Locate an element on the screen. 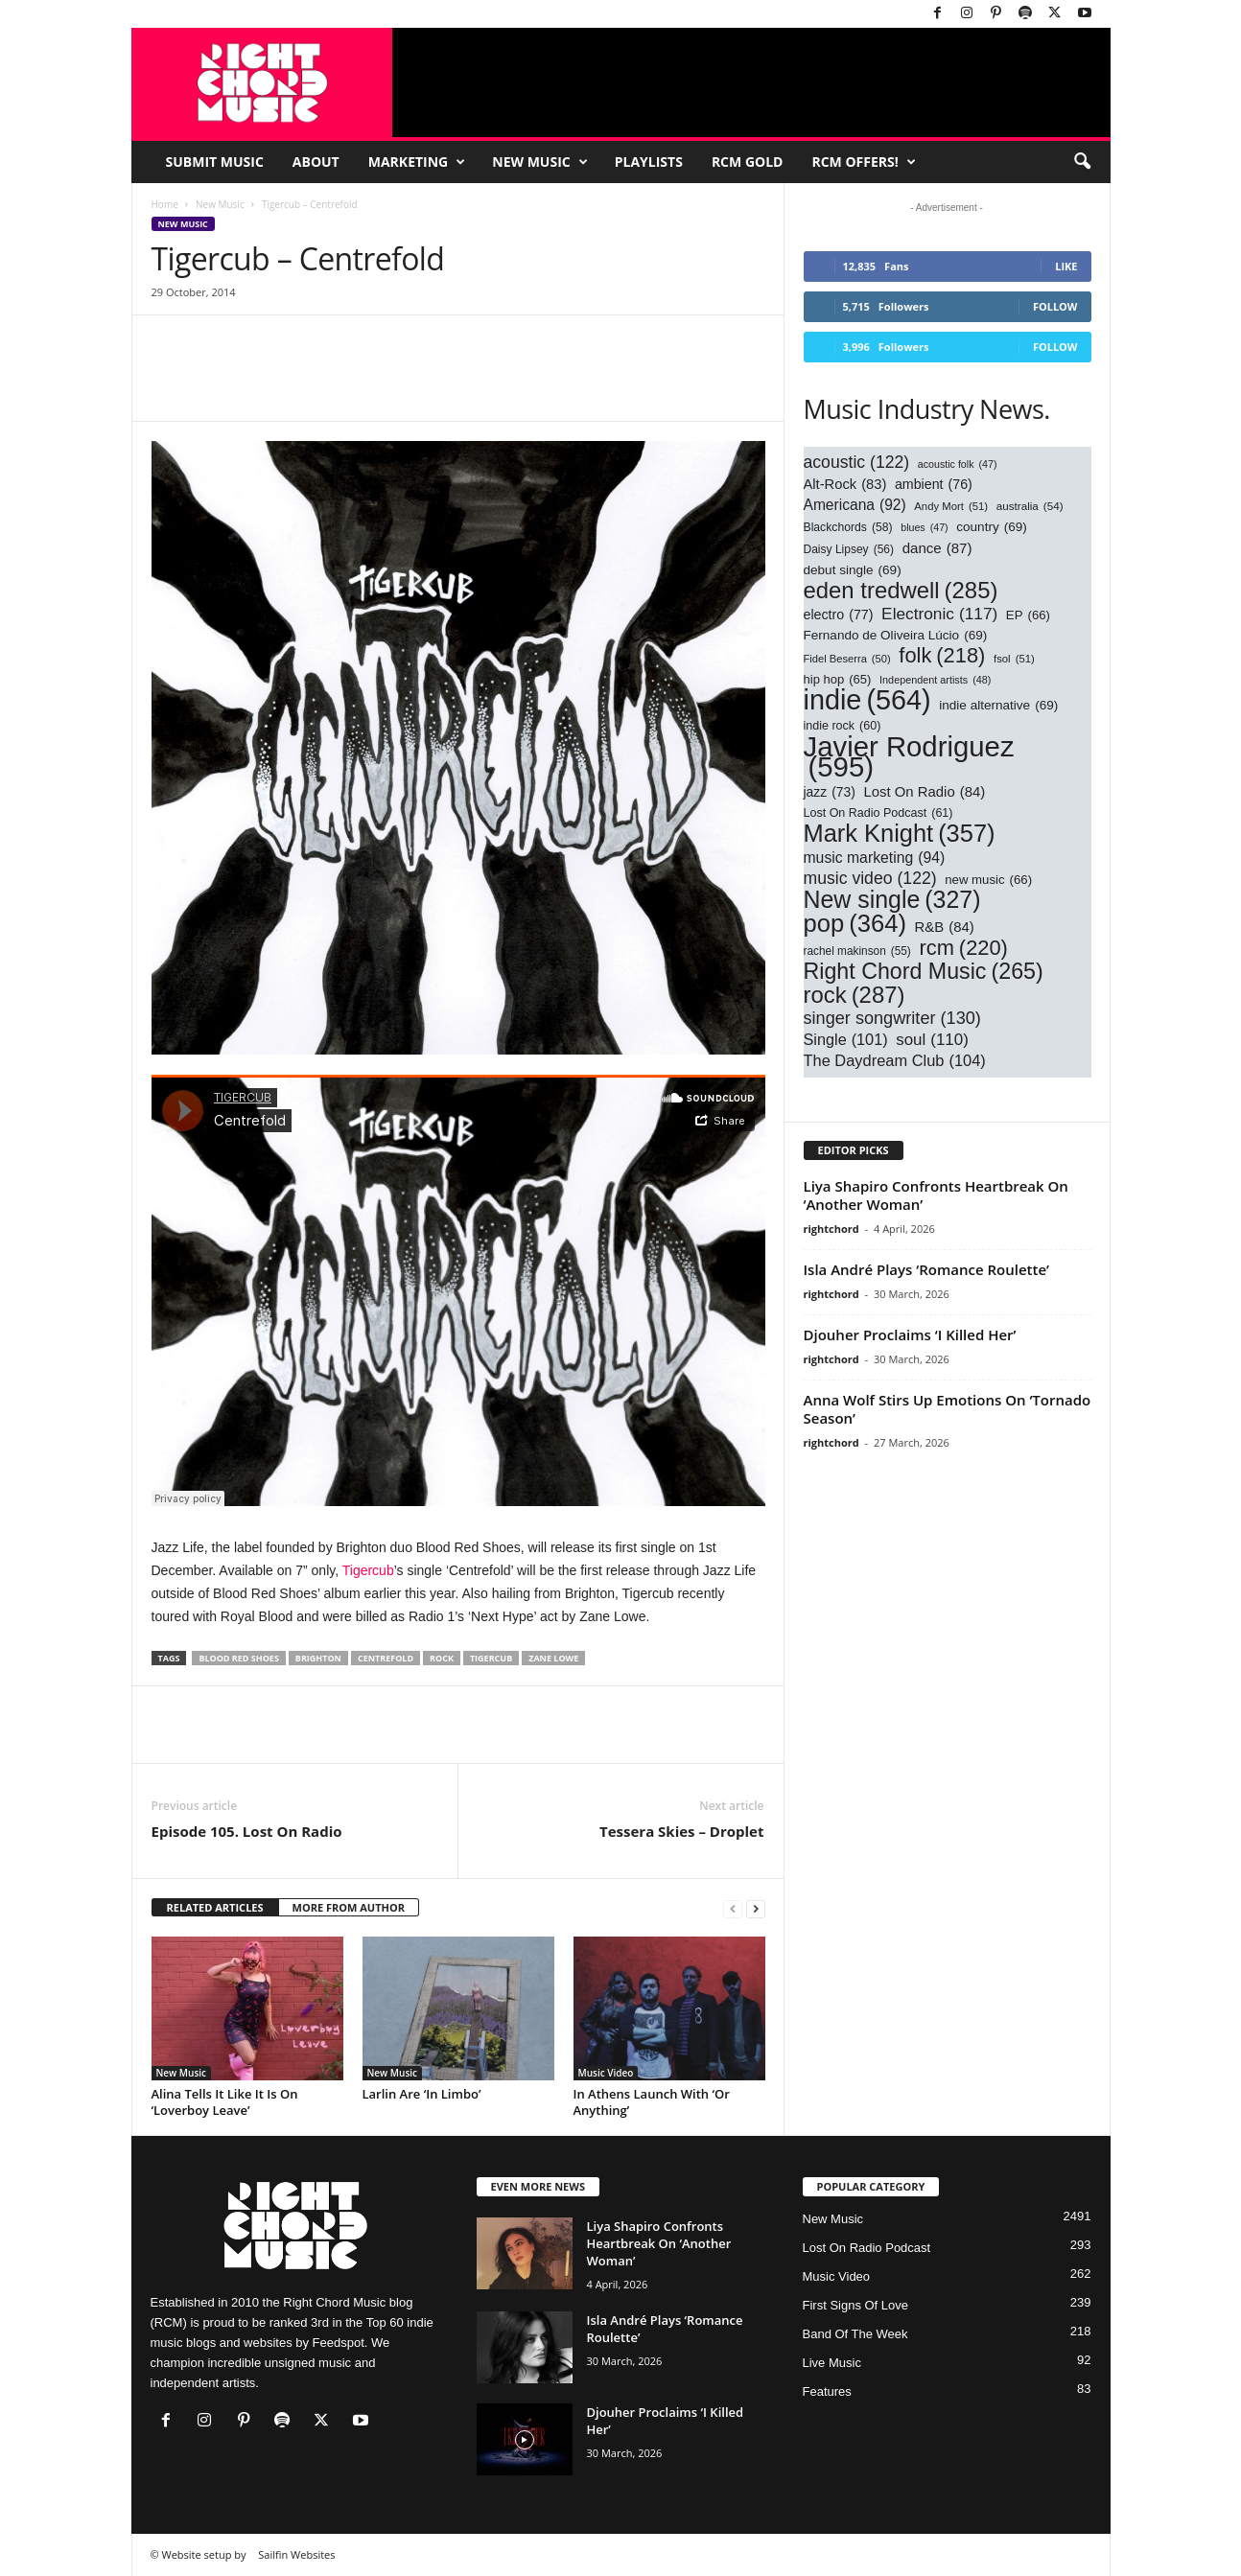  singer songwriter [singer songwriter (130 items)] is located at coordinates (892, 1019).